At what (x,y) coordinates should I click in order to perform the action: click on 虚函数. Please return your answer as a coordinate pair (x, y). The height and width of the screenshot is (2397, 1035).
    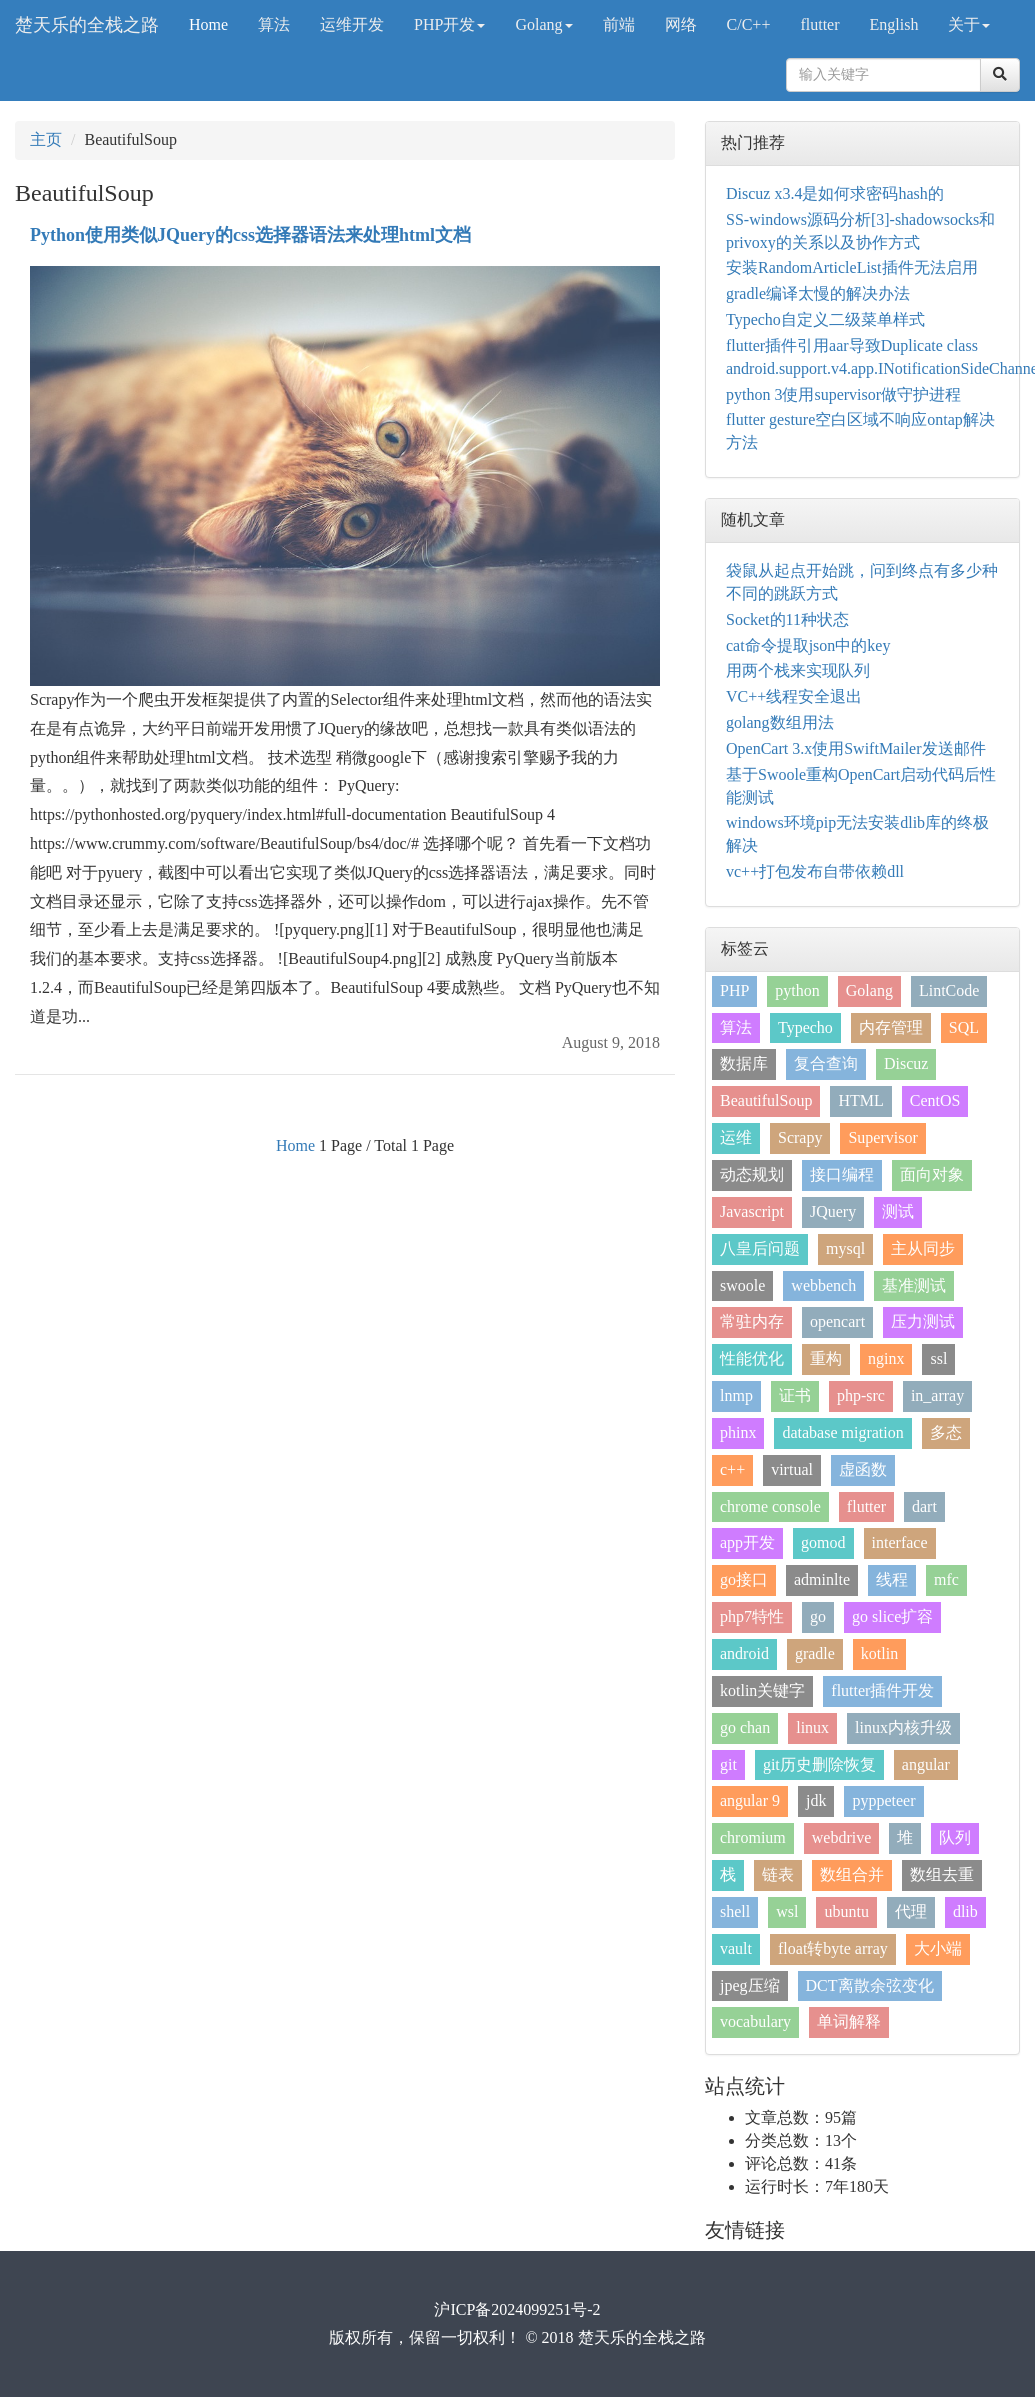
    Looking at the image, I should click on (863, 1469).